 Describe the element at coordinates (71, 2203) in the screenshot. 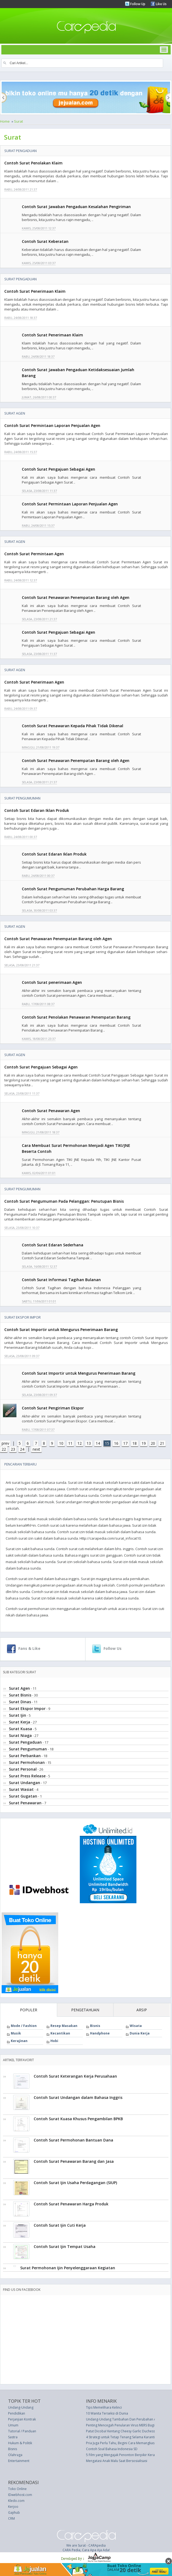

I see `Contoh Surat Penawaran Harga Produk` at that location.